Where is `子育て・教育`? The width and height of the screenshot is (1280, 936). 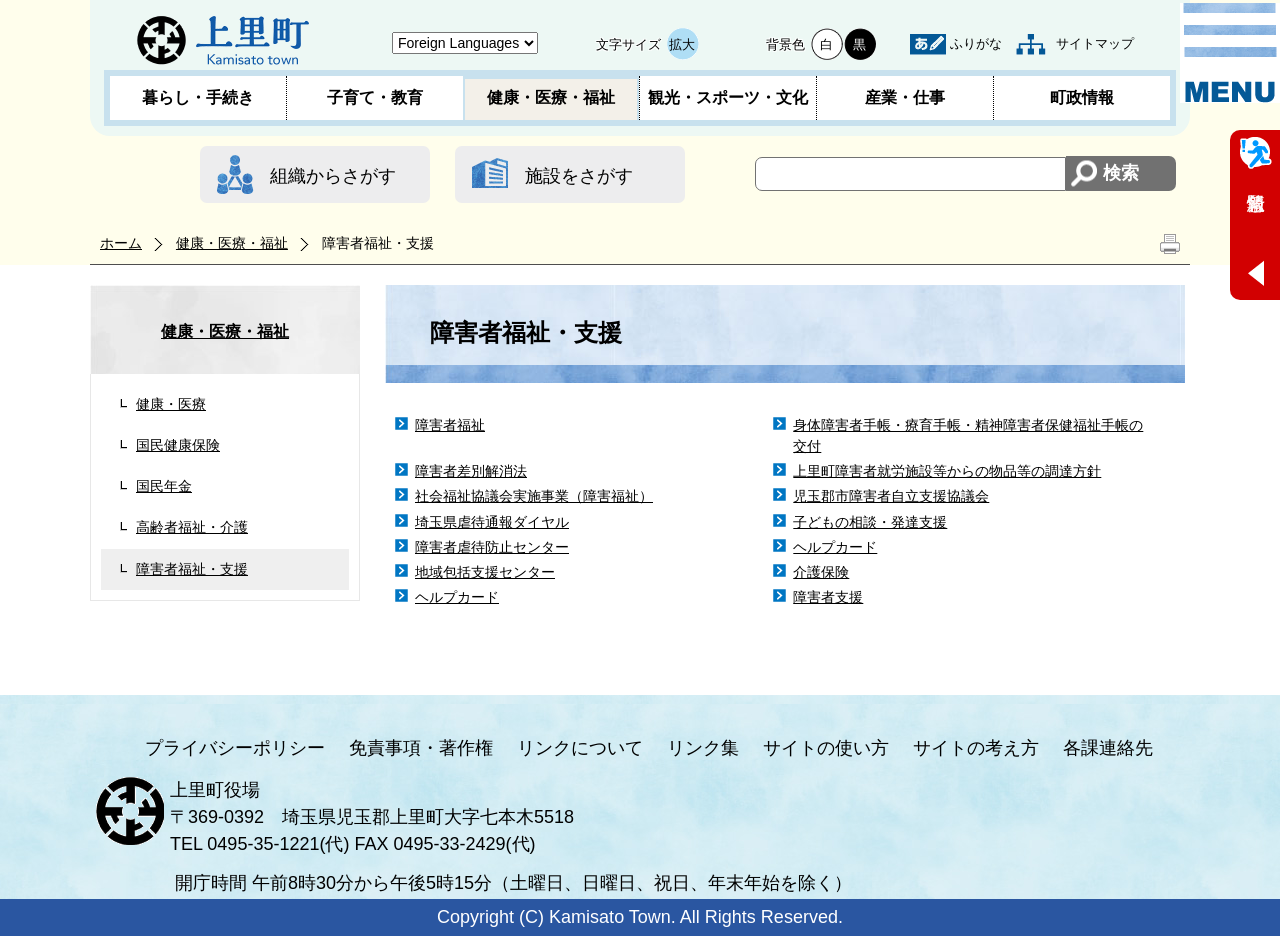 子育て・教育 is located at coordinates (375, 97).